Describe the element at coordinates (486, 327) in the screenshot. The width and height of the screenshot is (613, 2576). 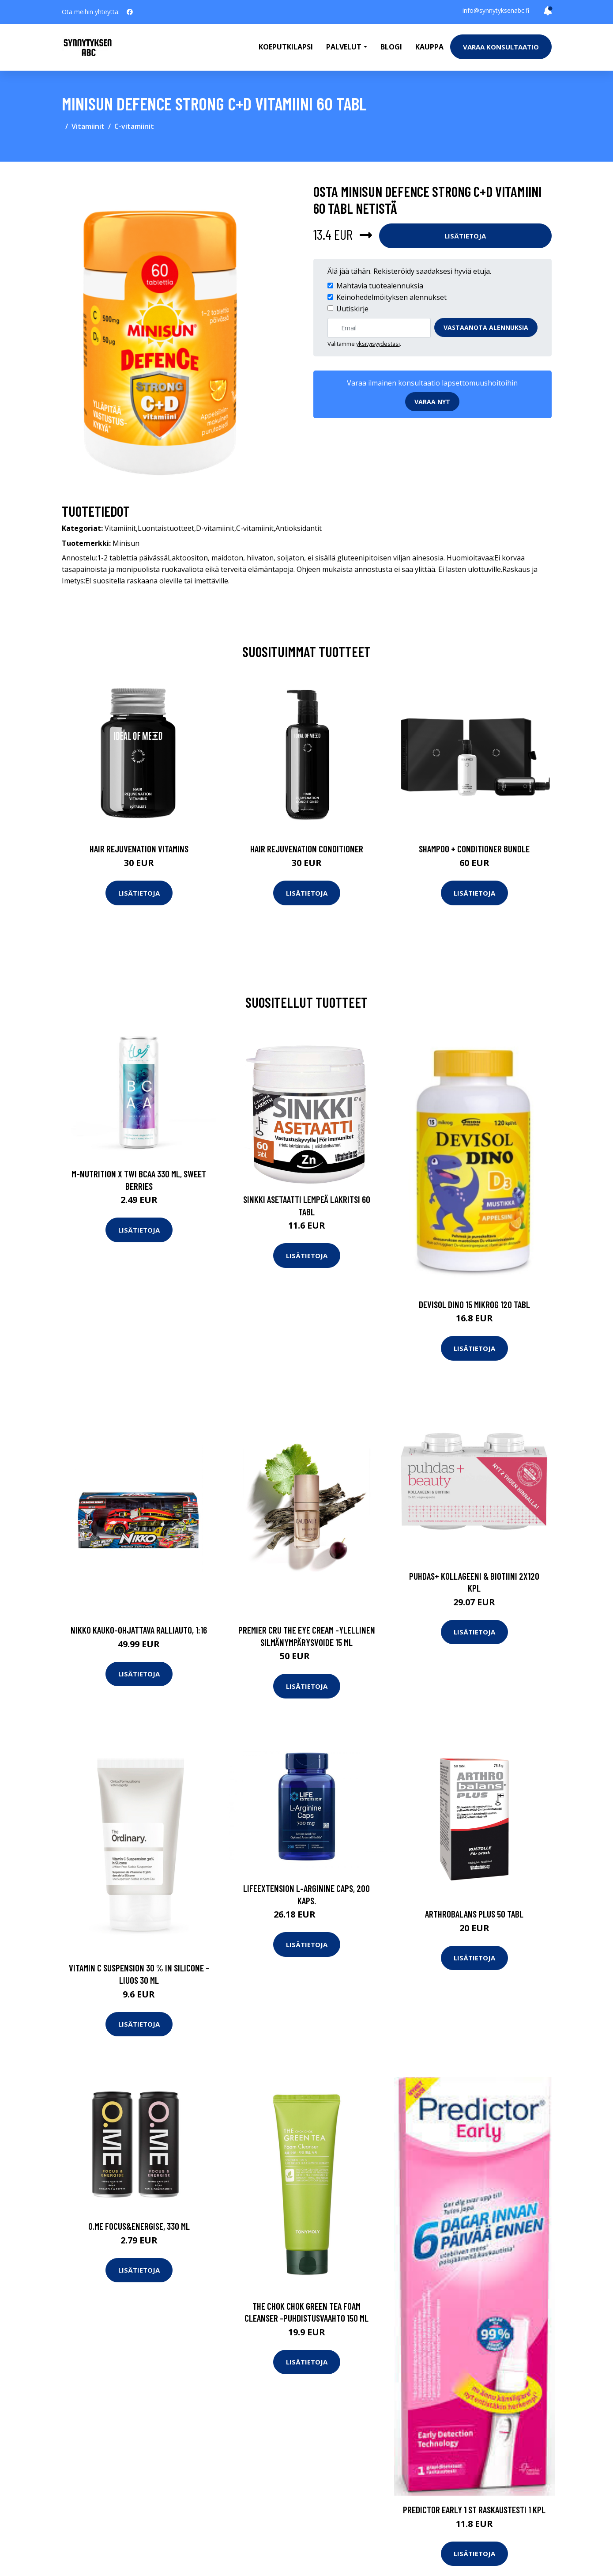
I see `Vastaanota alennuksia` at that location.